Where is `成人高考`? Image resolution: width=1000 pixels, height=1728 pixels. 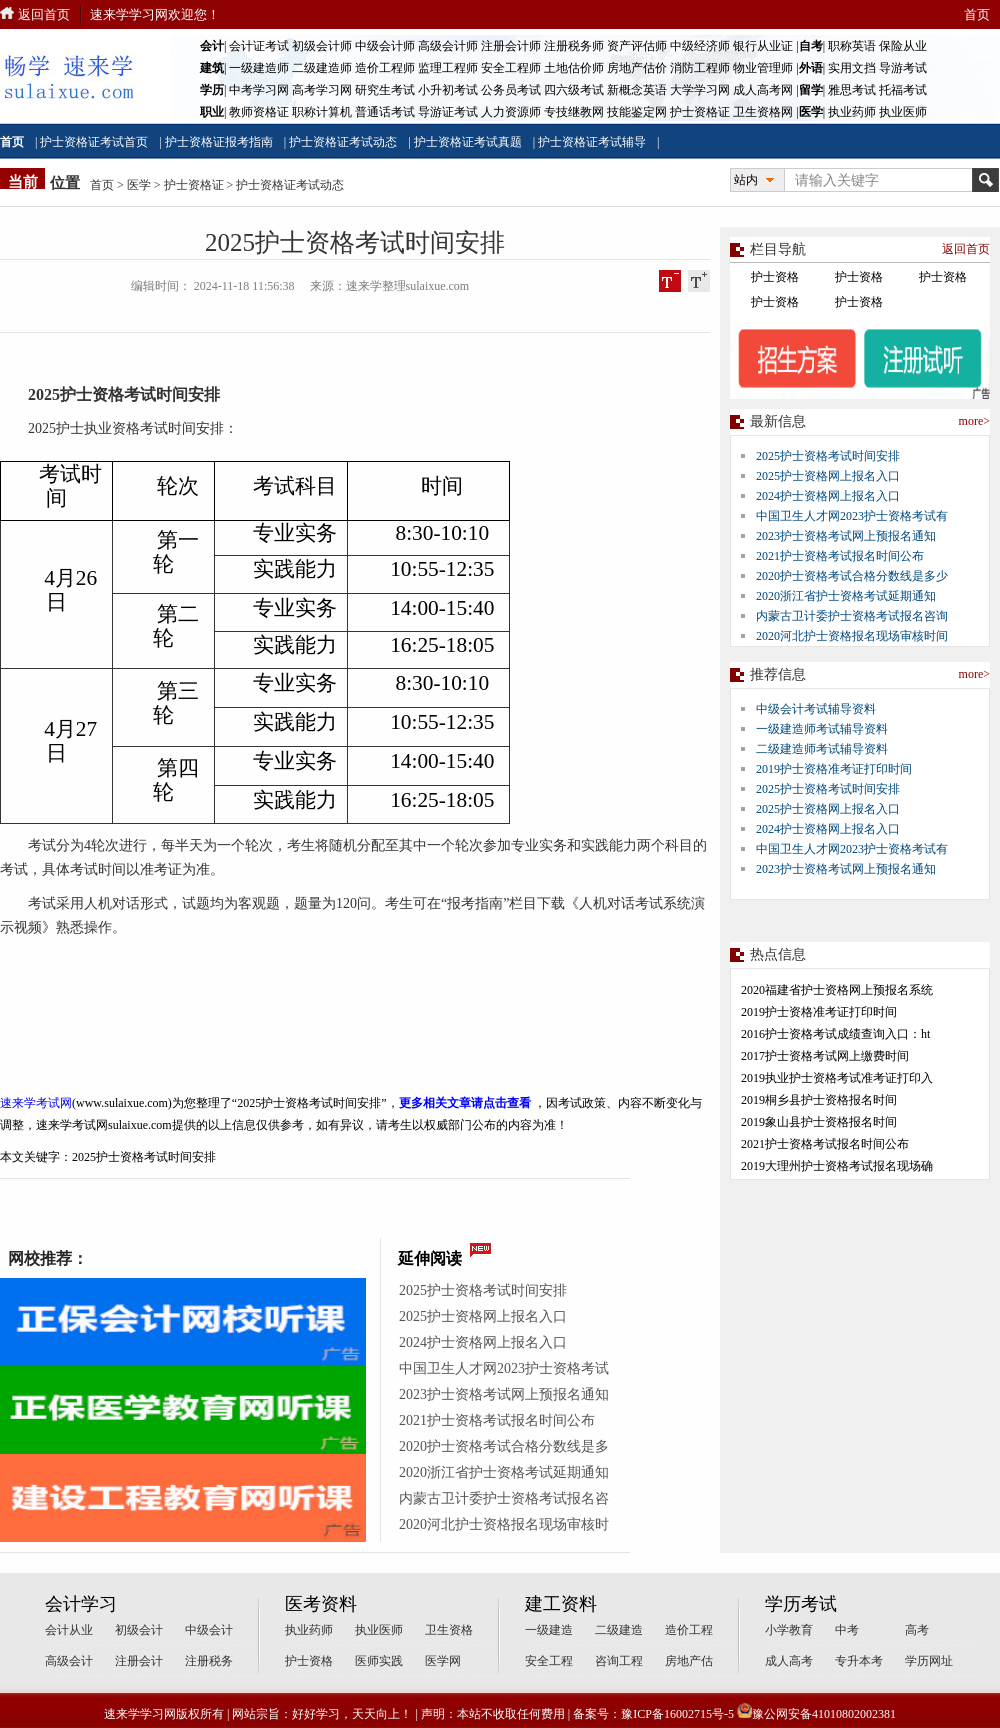
成人高考 is located at coordinates (789, 1661).